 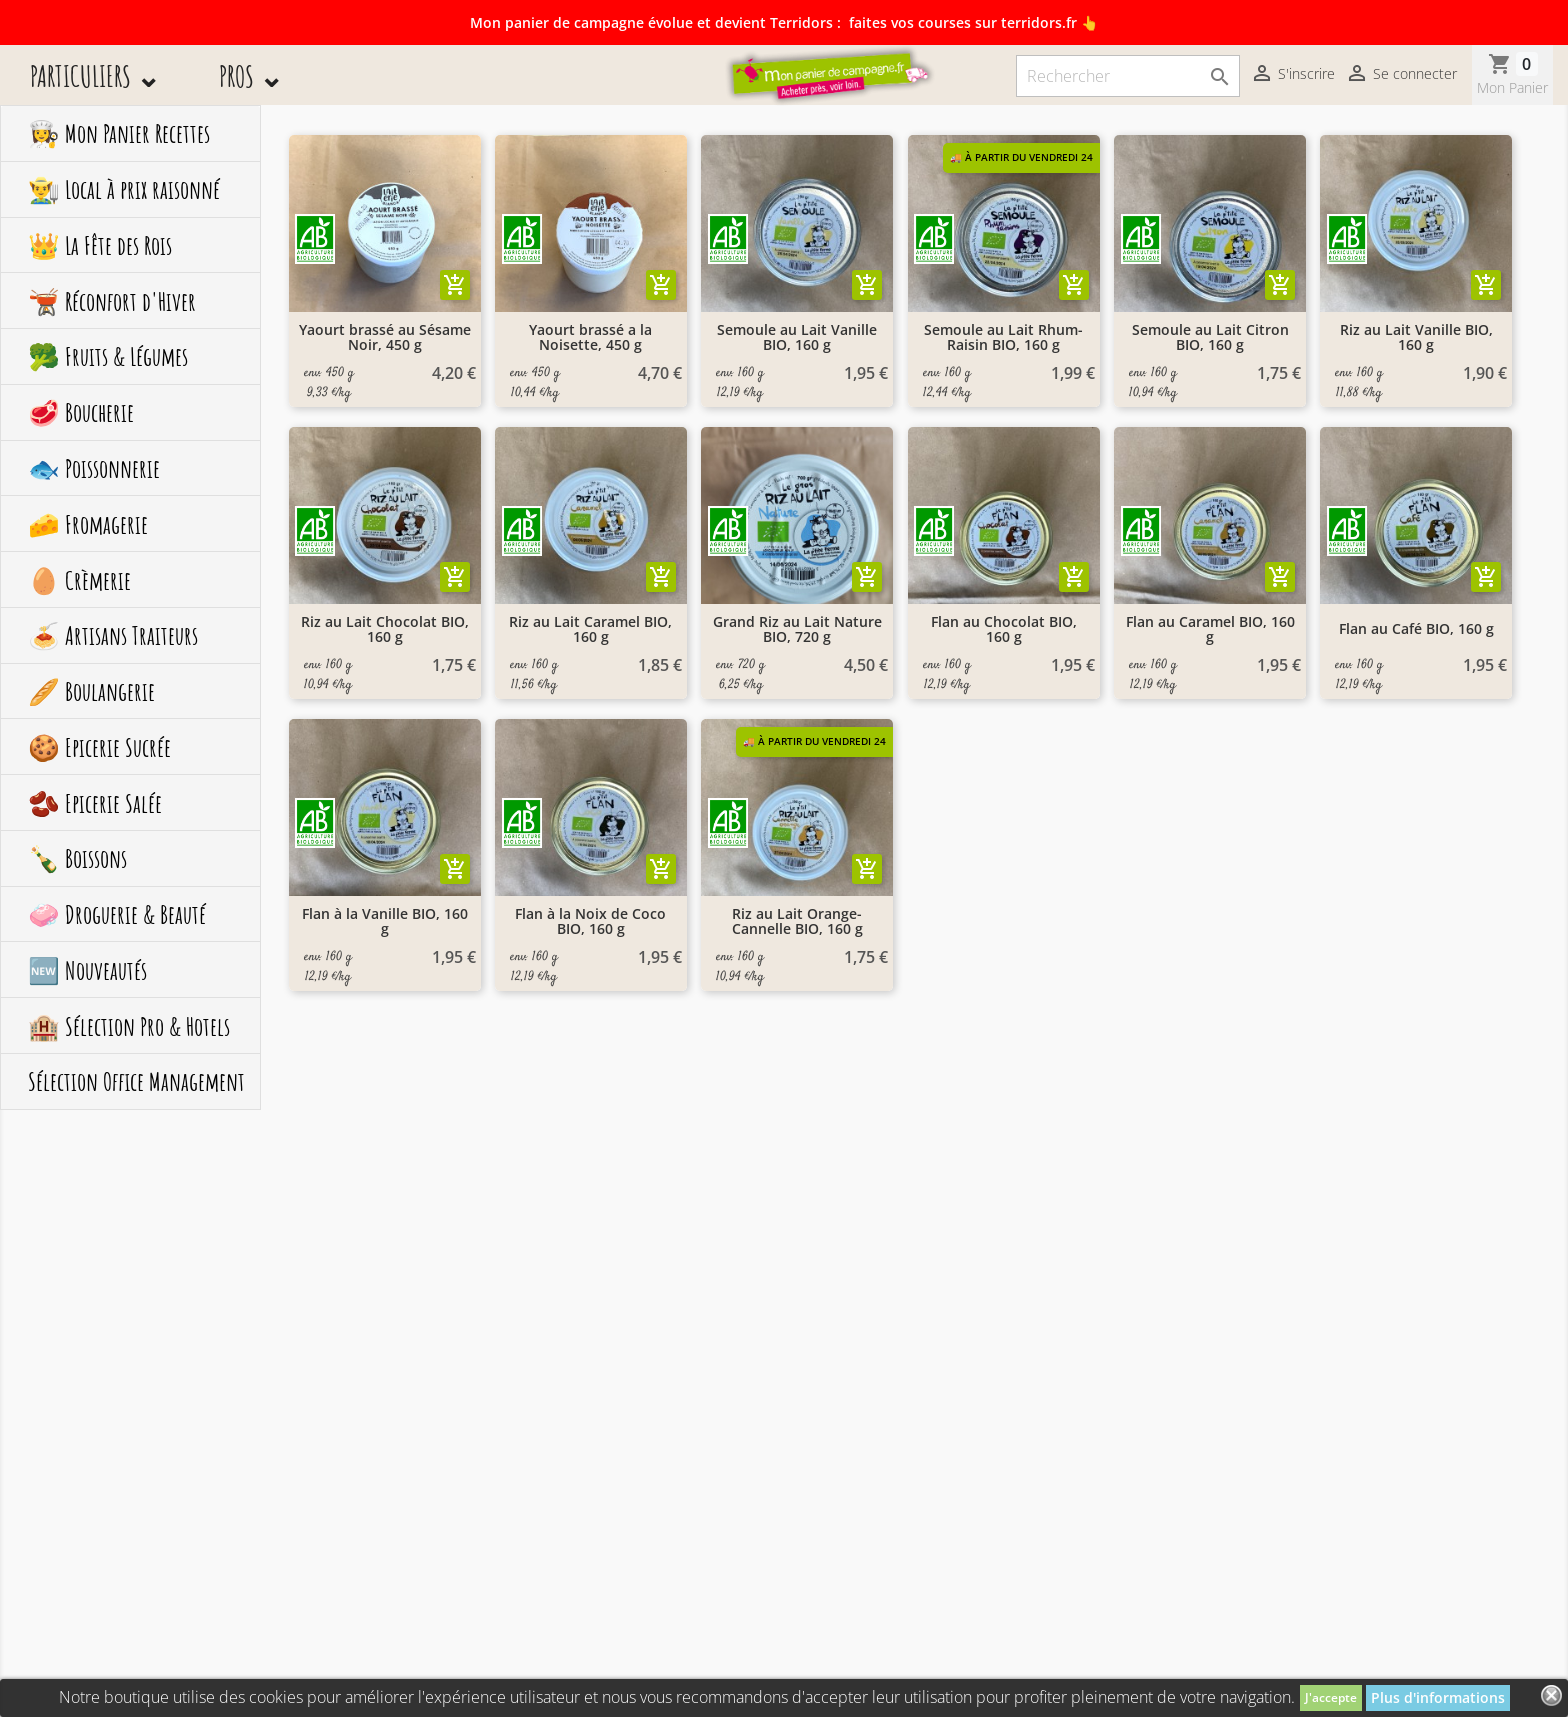 What do you see at coordinates (95, 803) in the screenshot?
I see `🫘 Epicerie Salée` at bounding box center [95, 803].